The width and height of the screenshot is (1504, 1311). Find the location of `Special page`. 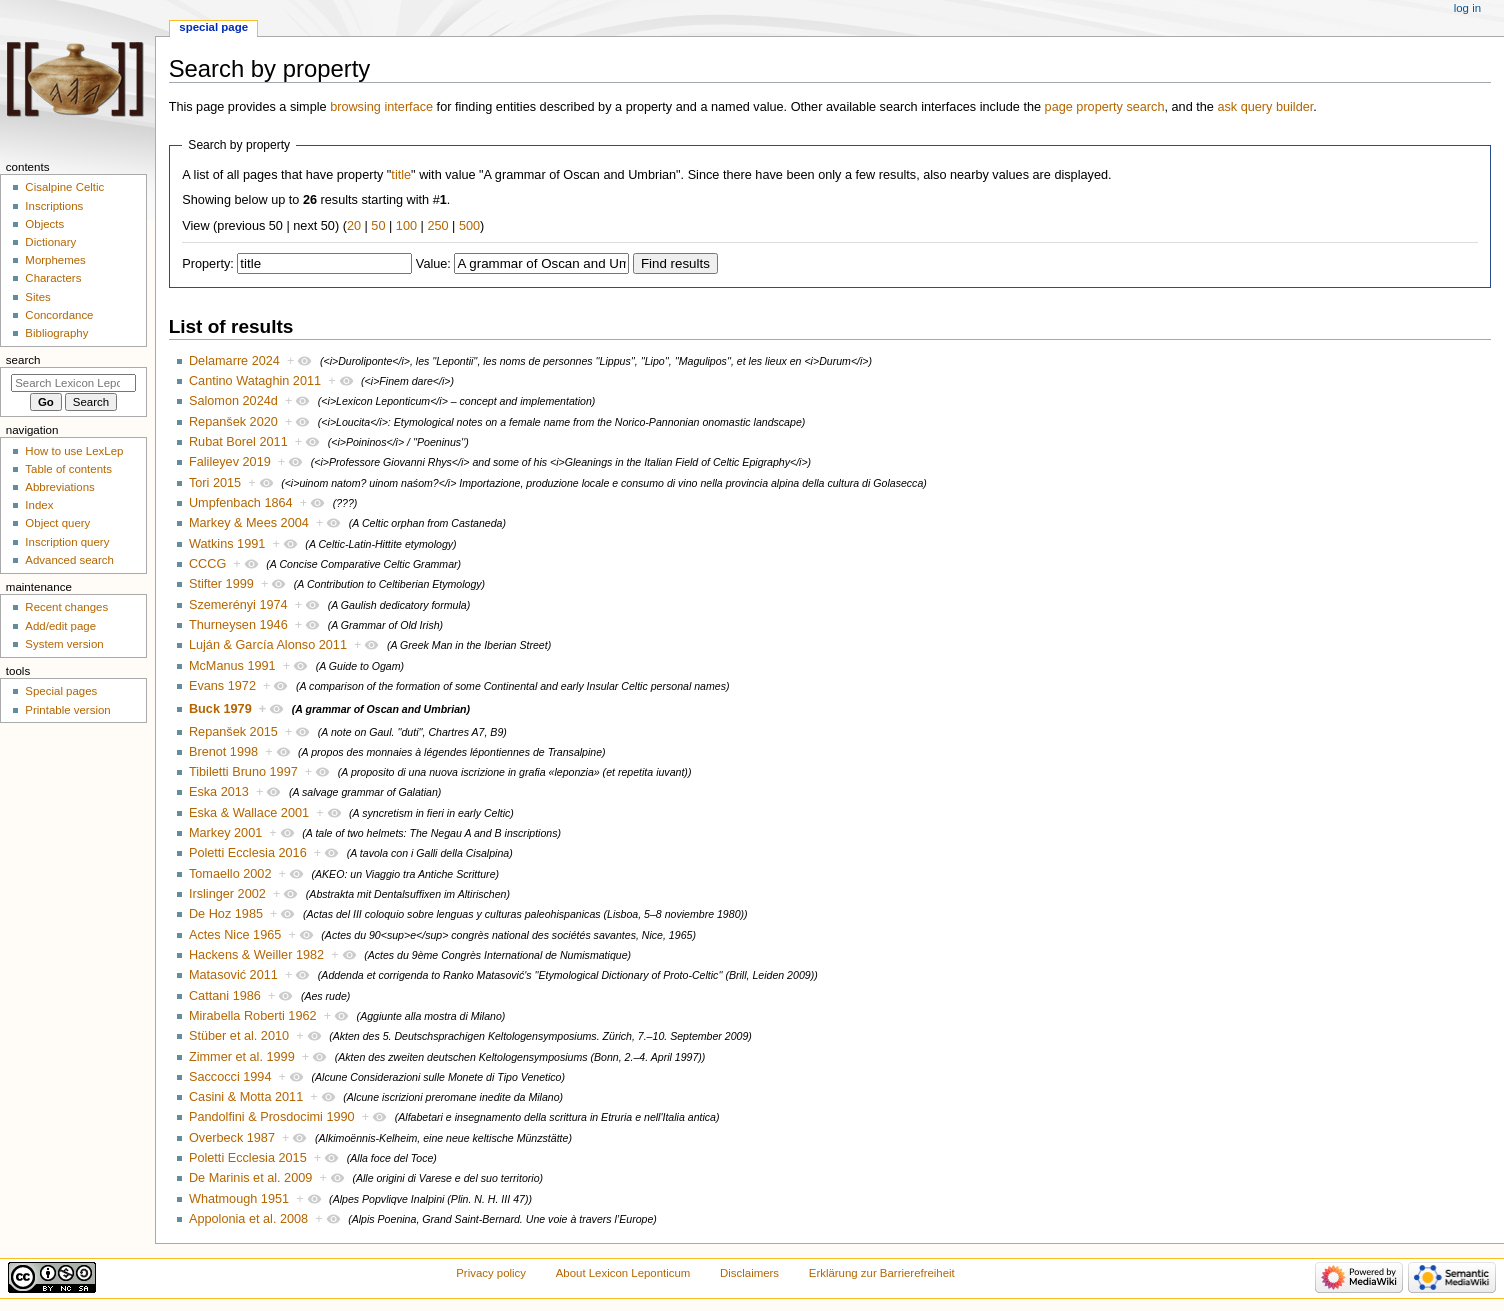

Special page is located at coordinates (213, 27).